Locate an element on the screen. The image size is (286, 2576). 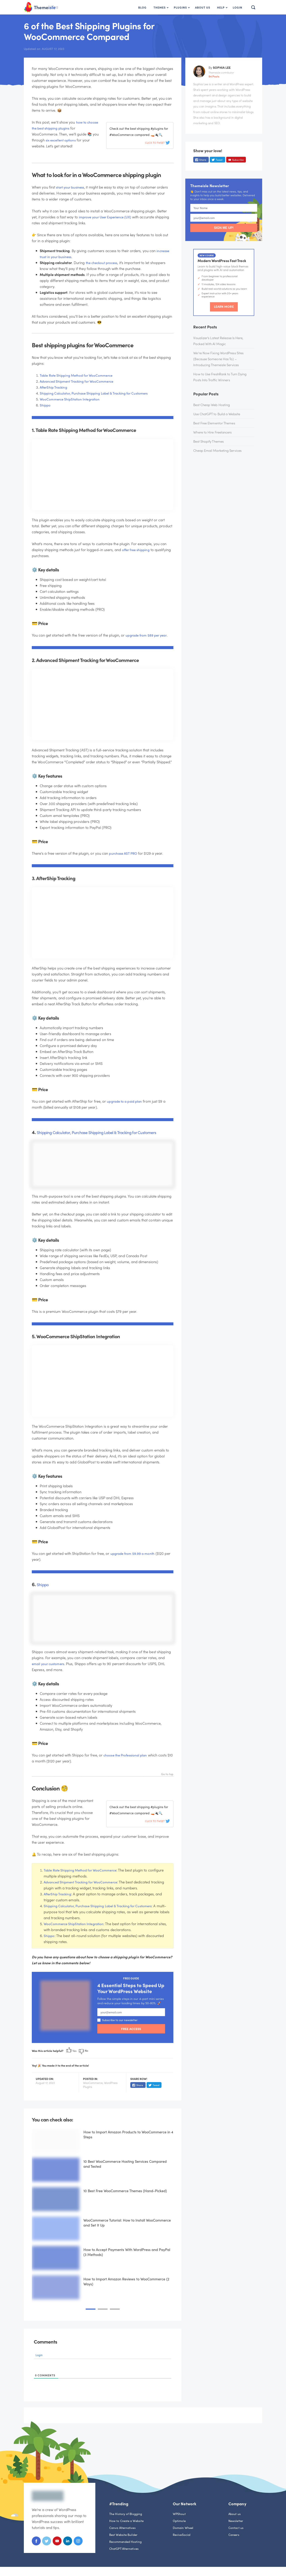
Best Cheap Web Hosting is located at coordinates (213, 404).